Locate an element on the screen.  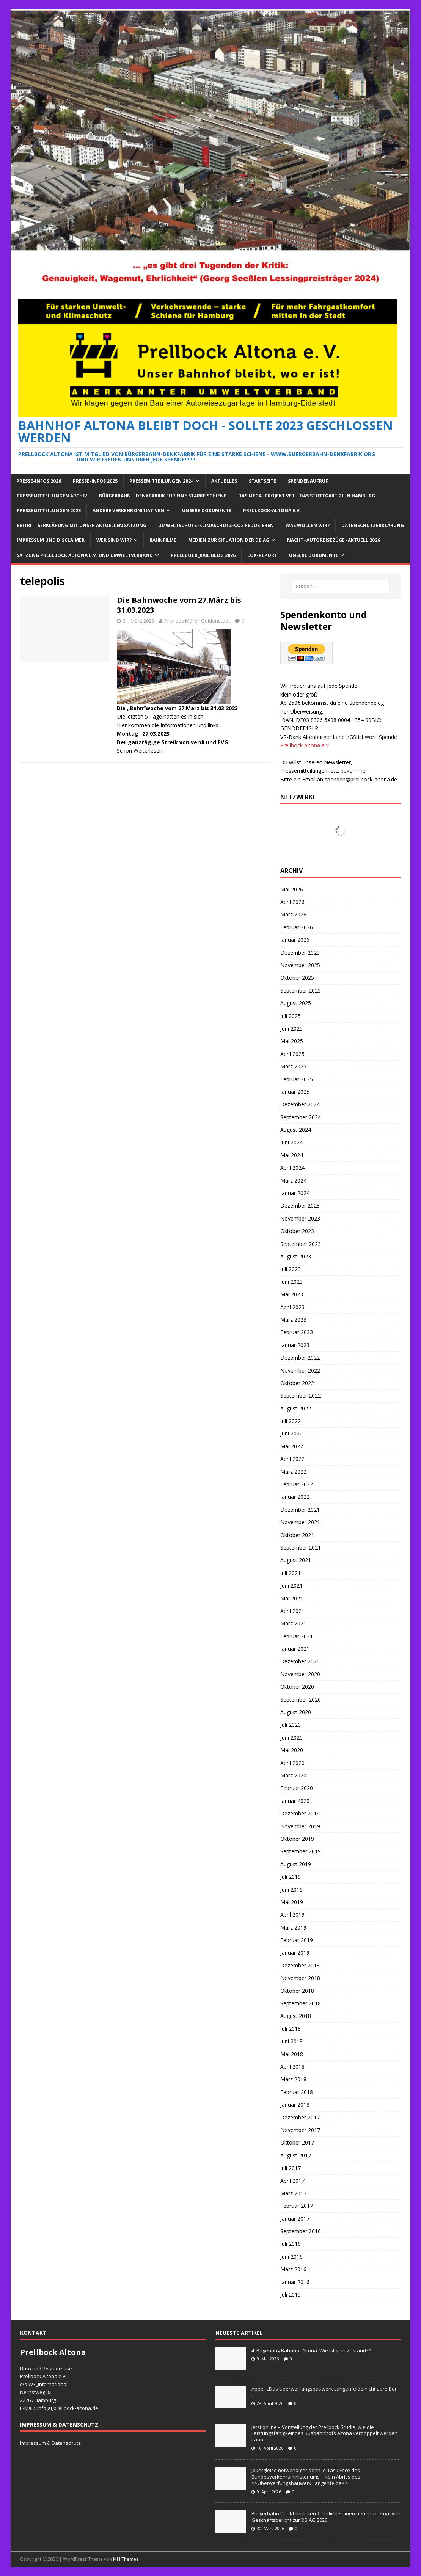
März 2017 is located at coordinates (293, 2193).